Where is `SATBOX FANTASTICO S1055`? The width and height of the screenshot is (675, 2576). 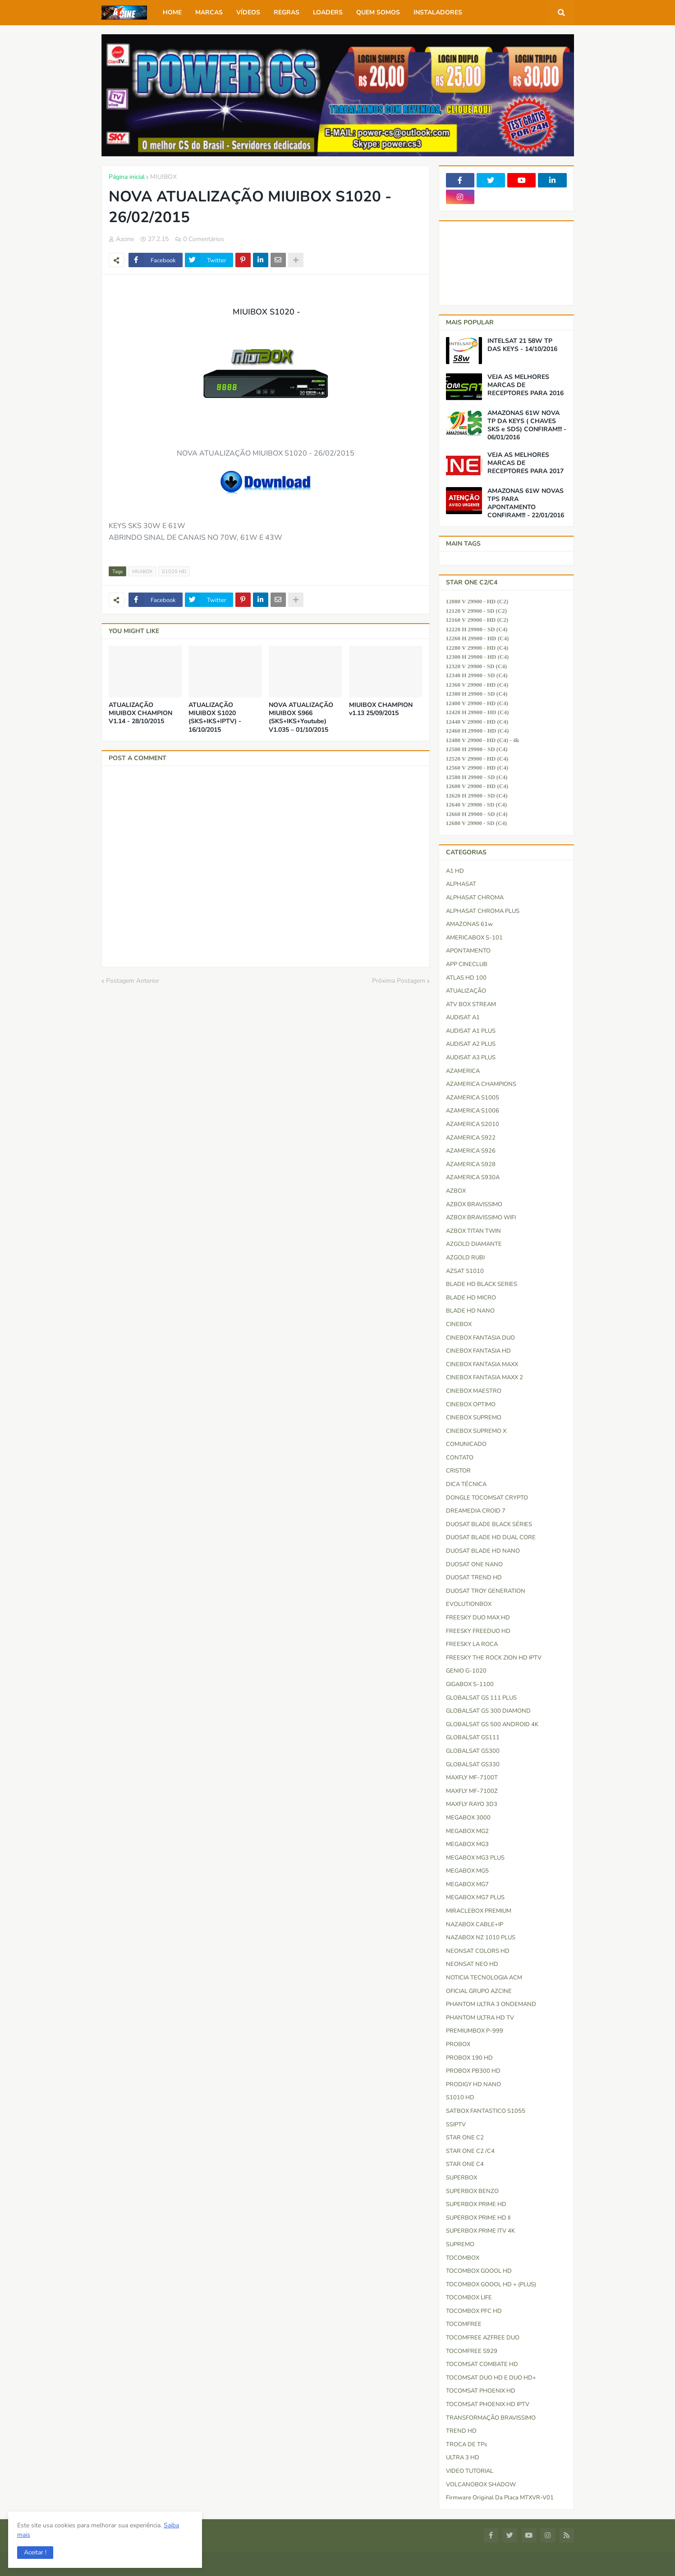 SATBOX FANTASTICO S1055 is located at coordinates (485, 2111).